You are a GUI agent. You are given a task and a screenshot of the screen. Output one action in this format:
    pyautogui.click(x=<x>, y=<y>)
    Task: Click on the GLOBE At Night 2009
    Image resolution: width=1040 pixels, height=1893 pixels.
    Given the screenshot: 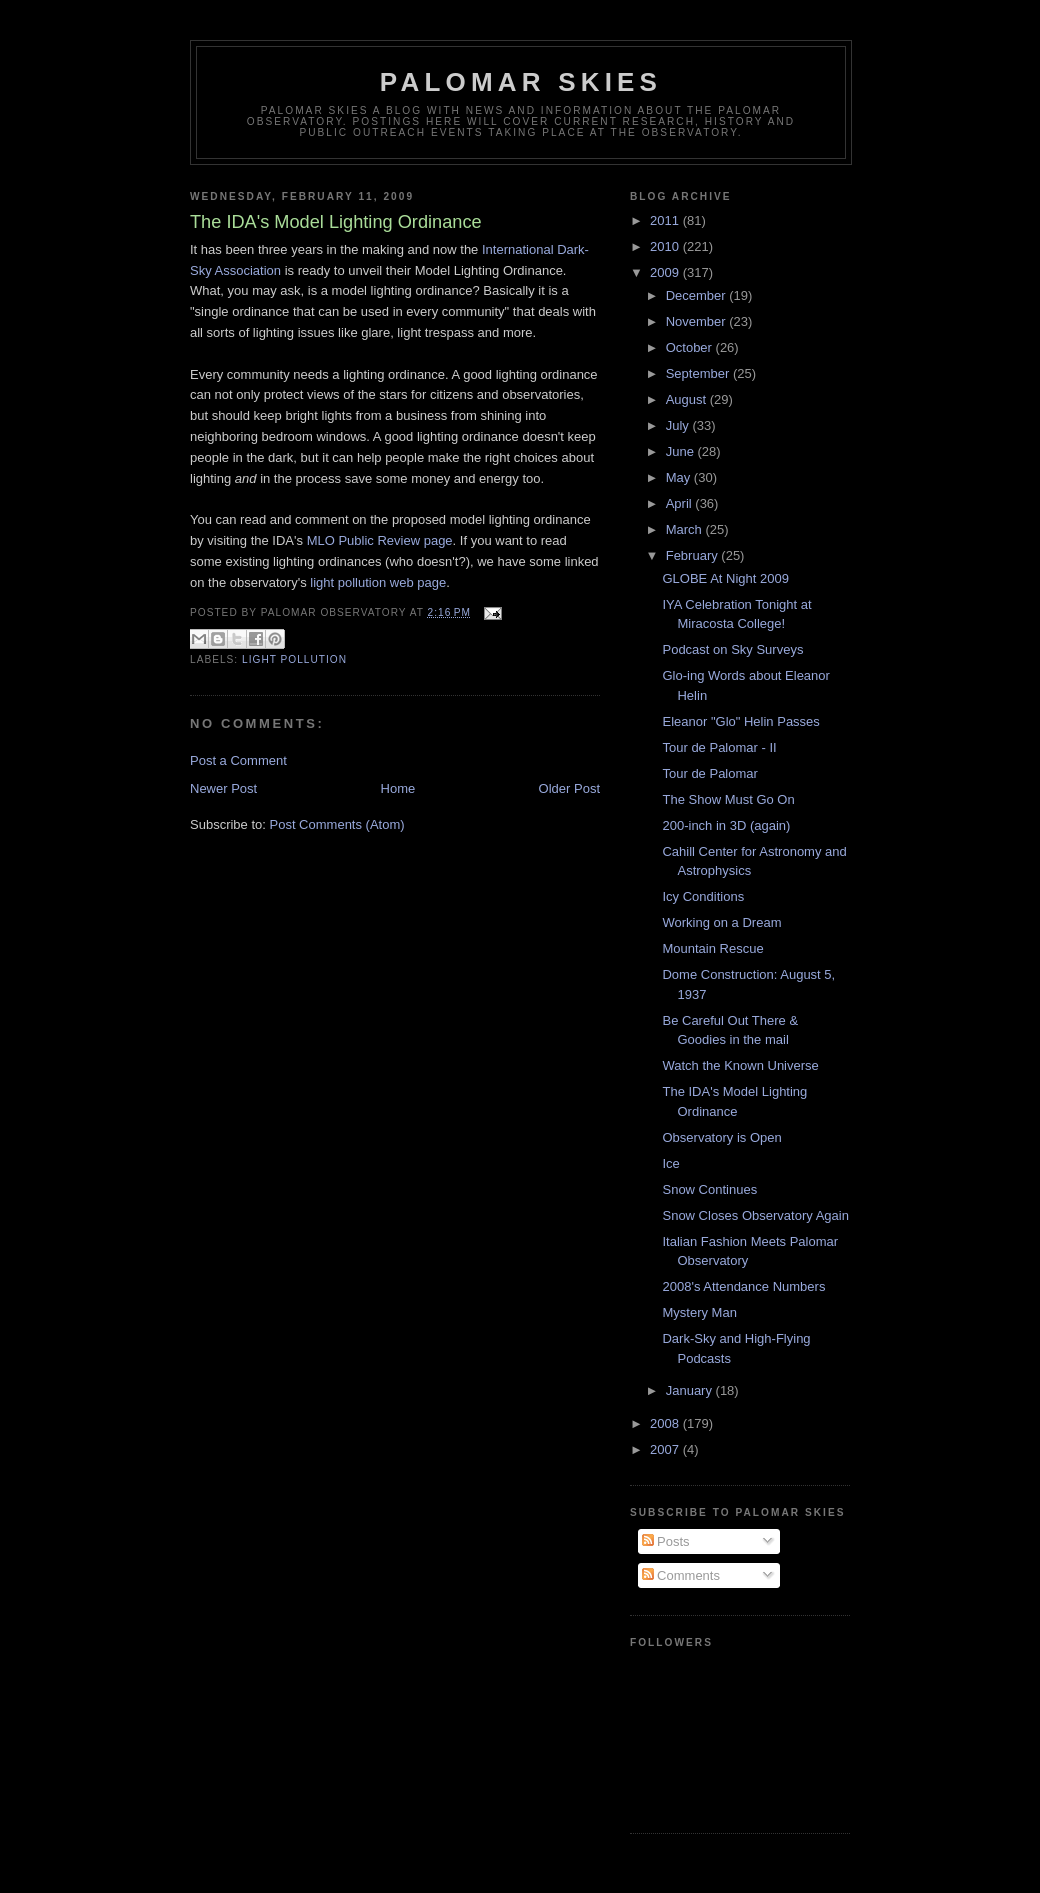 What is the action you would take?
    pyautogui.click(x=725, y=578)
    